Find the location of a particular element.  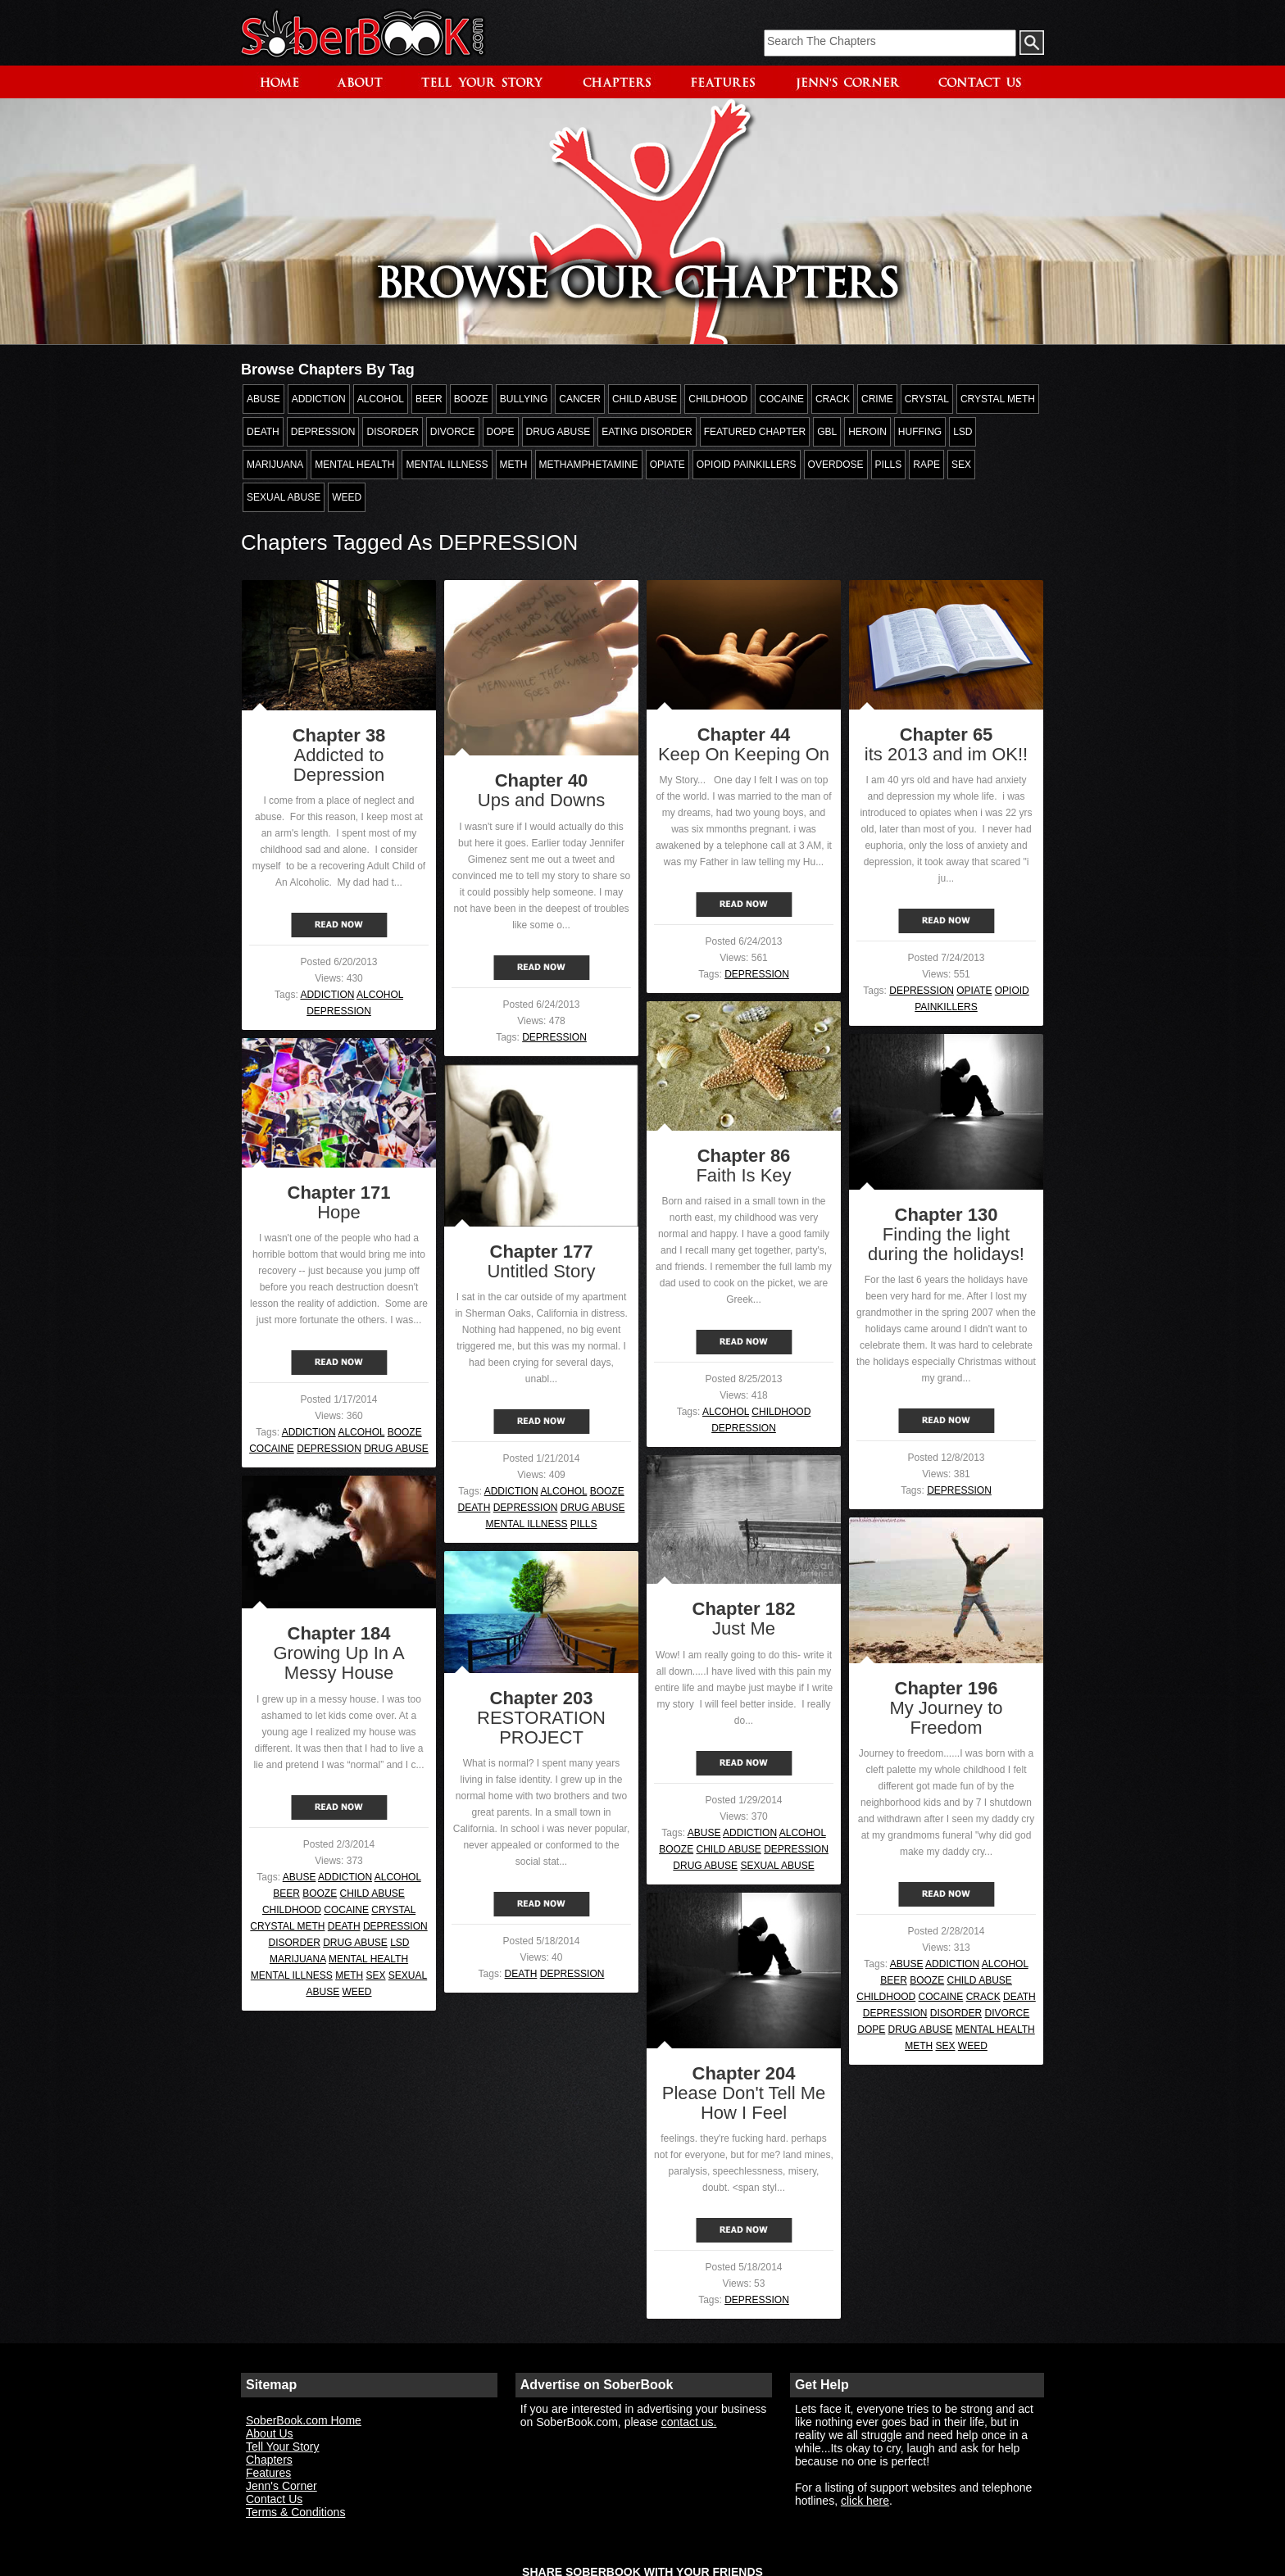

CRYSTAL is located at coordinates (393, 1910).